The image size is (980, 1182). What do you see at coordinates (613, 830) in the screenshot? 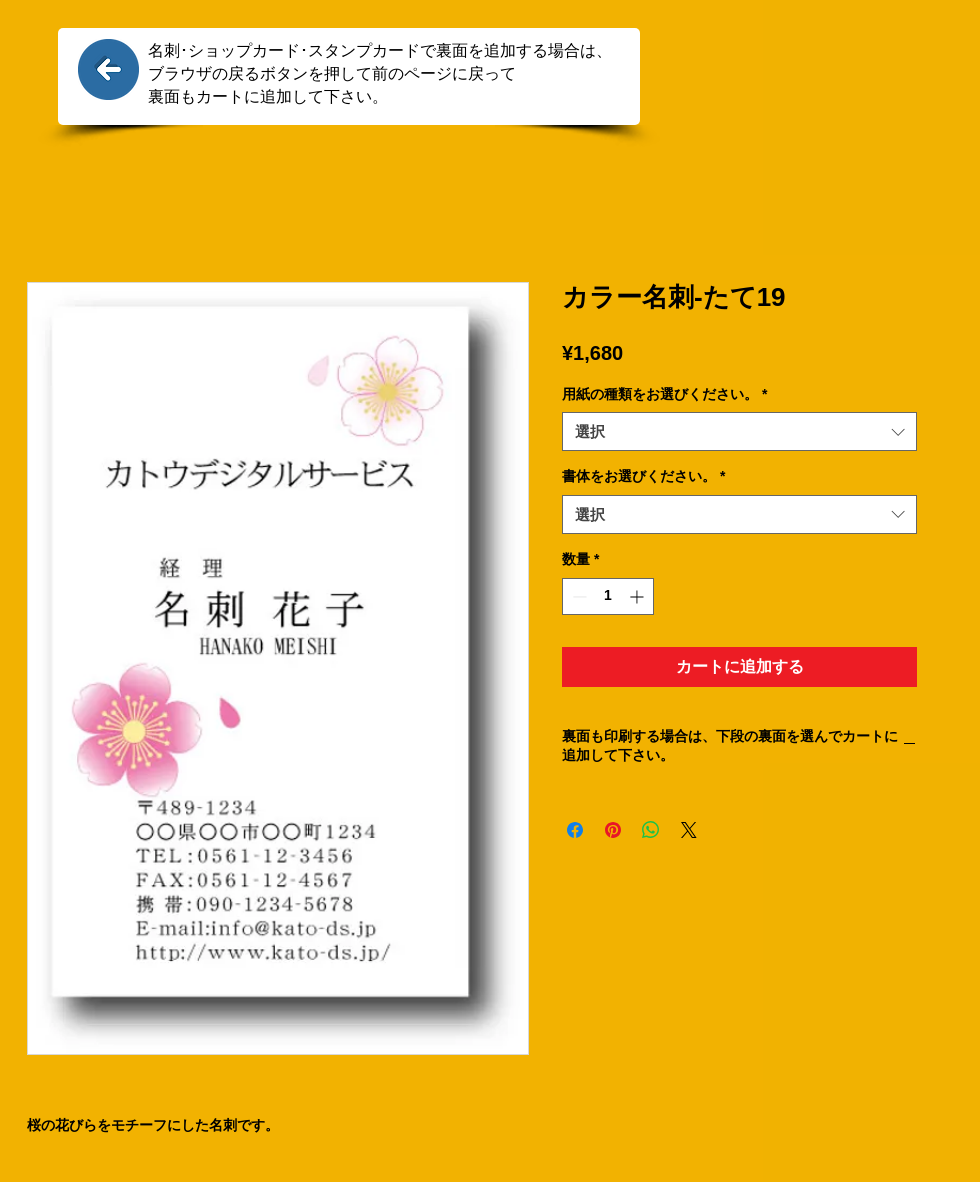
I see `[Pinterest でピン]` at bounding box center [613, 830].